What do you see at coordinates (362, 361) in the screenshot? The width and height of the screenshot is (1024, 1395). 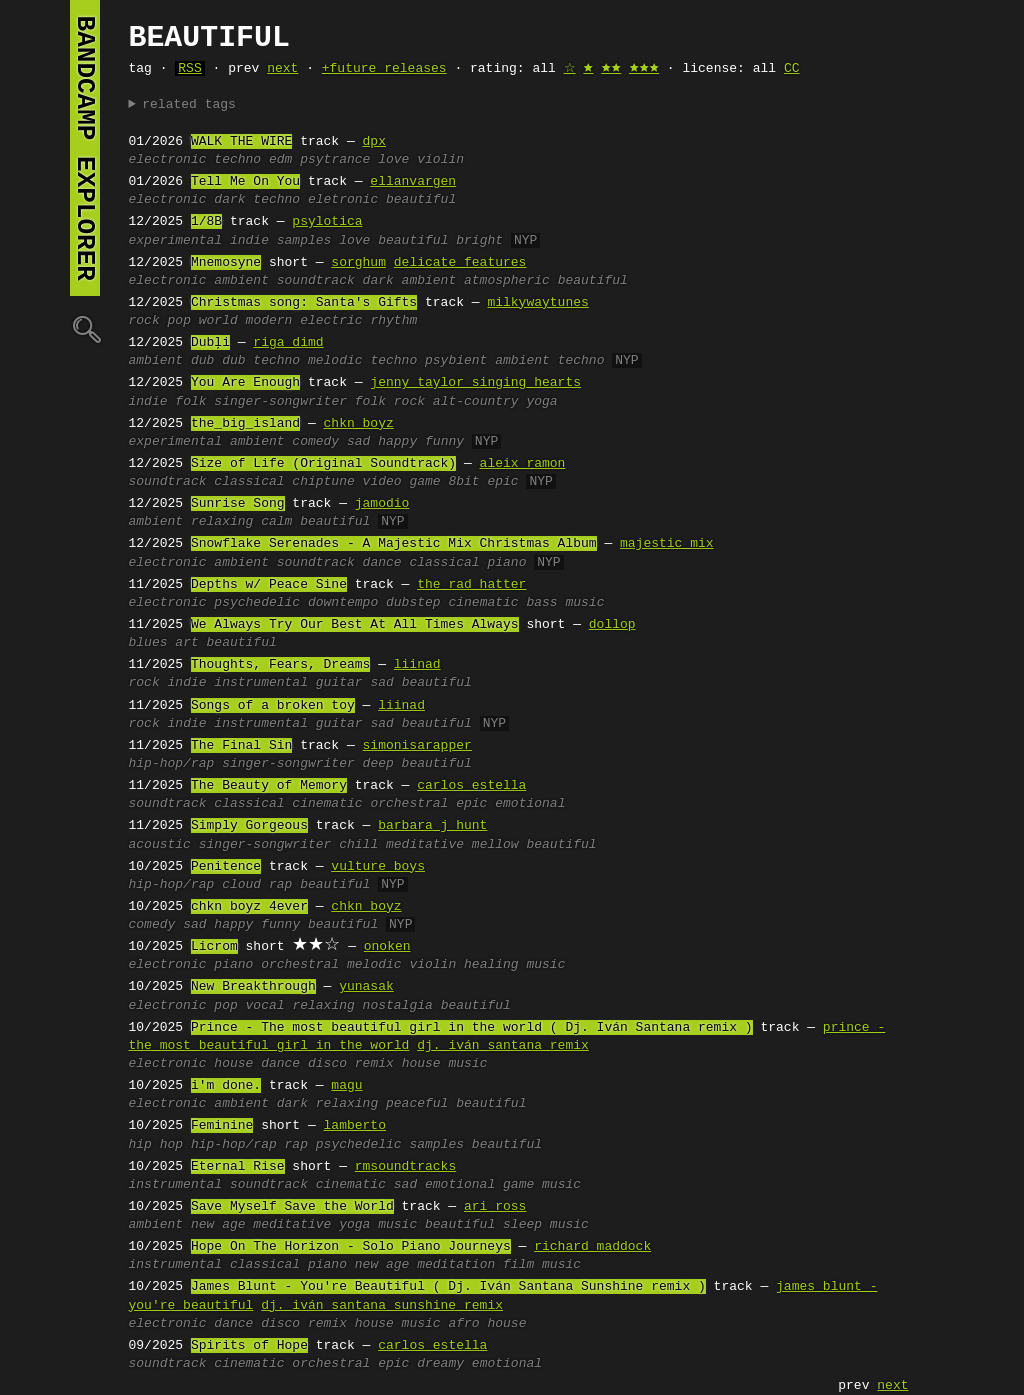 I see `melodic techno` at bounding box center [362, 361].